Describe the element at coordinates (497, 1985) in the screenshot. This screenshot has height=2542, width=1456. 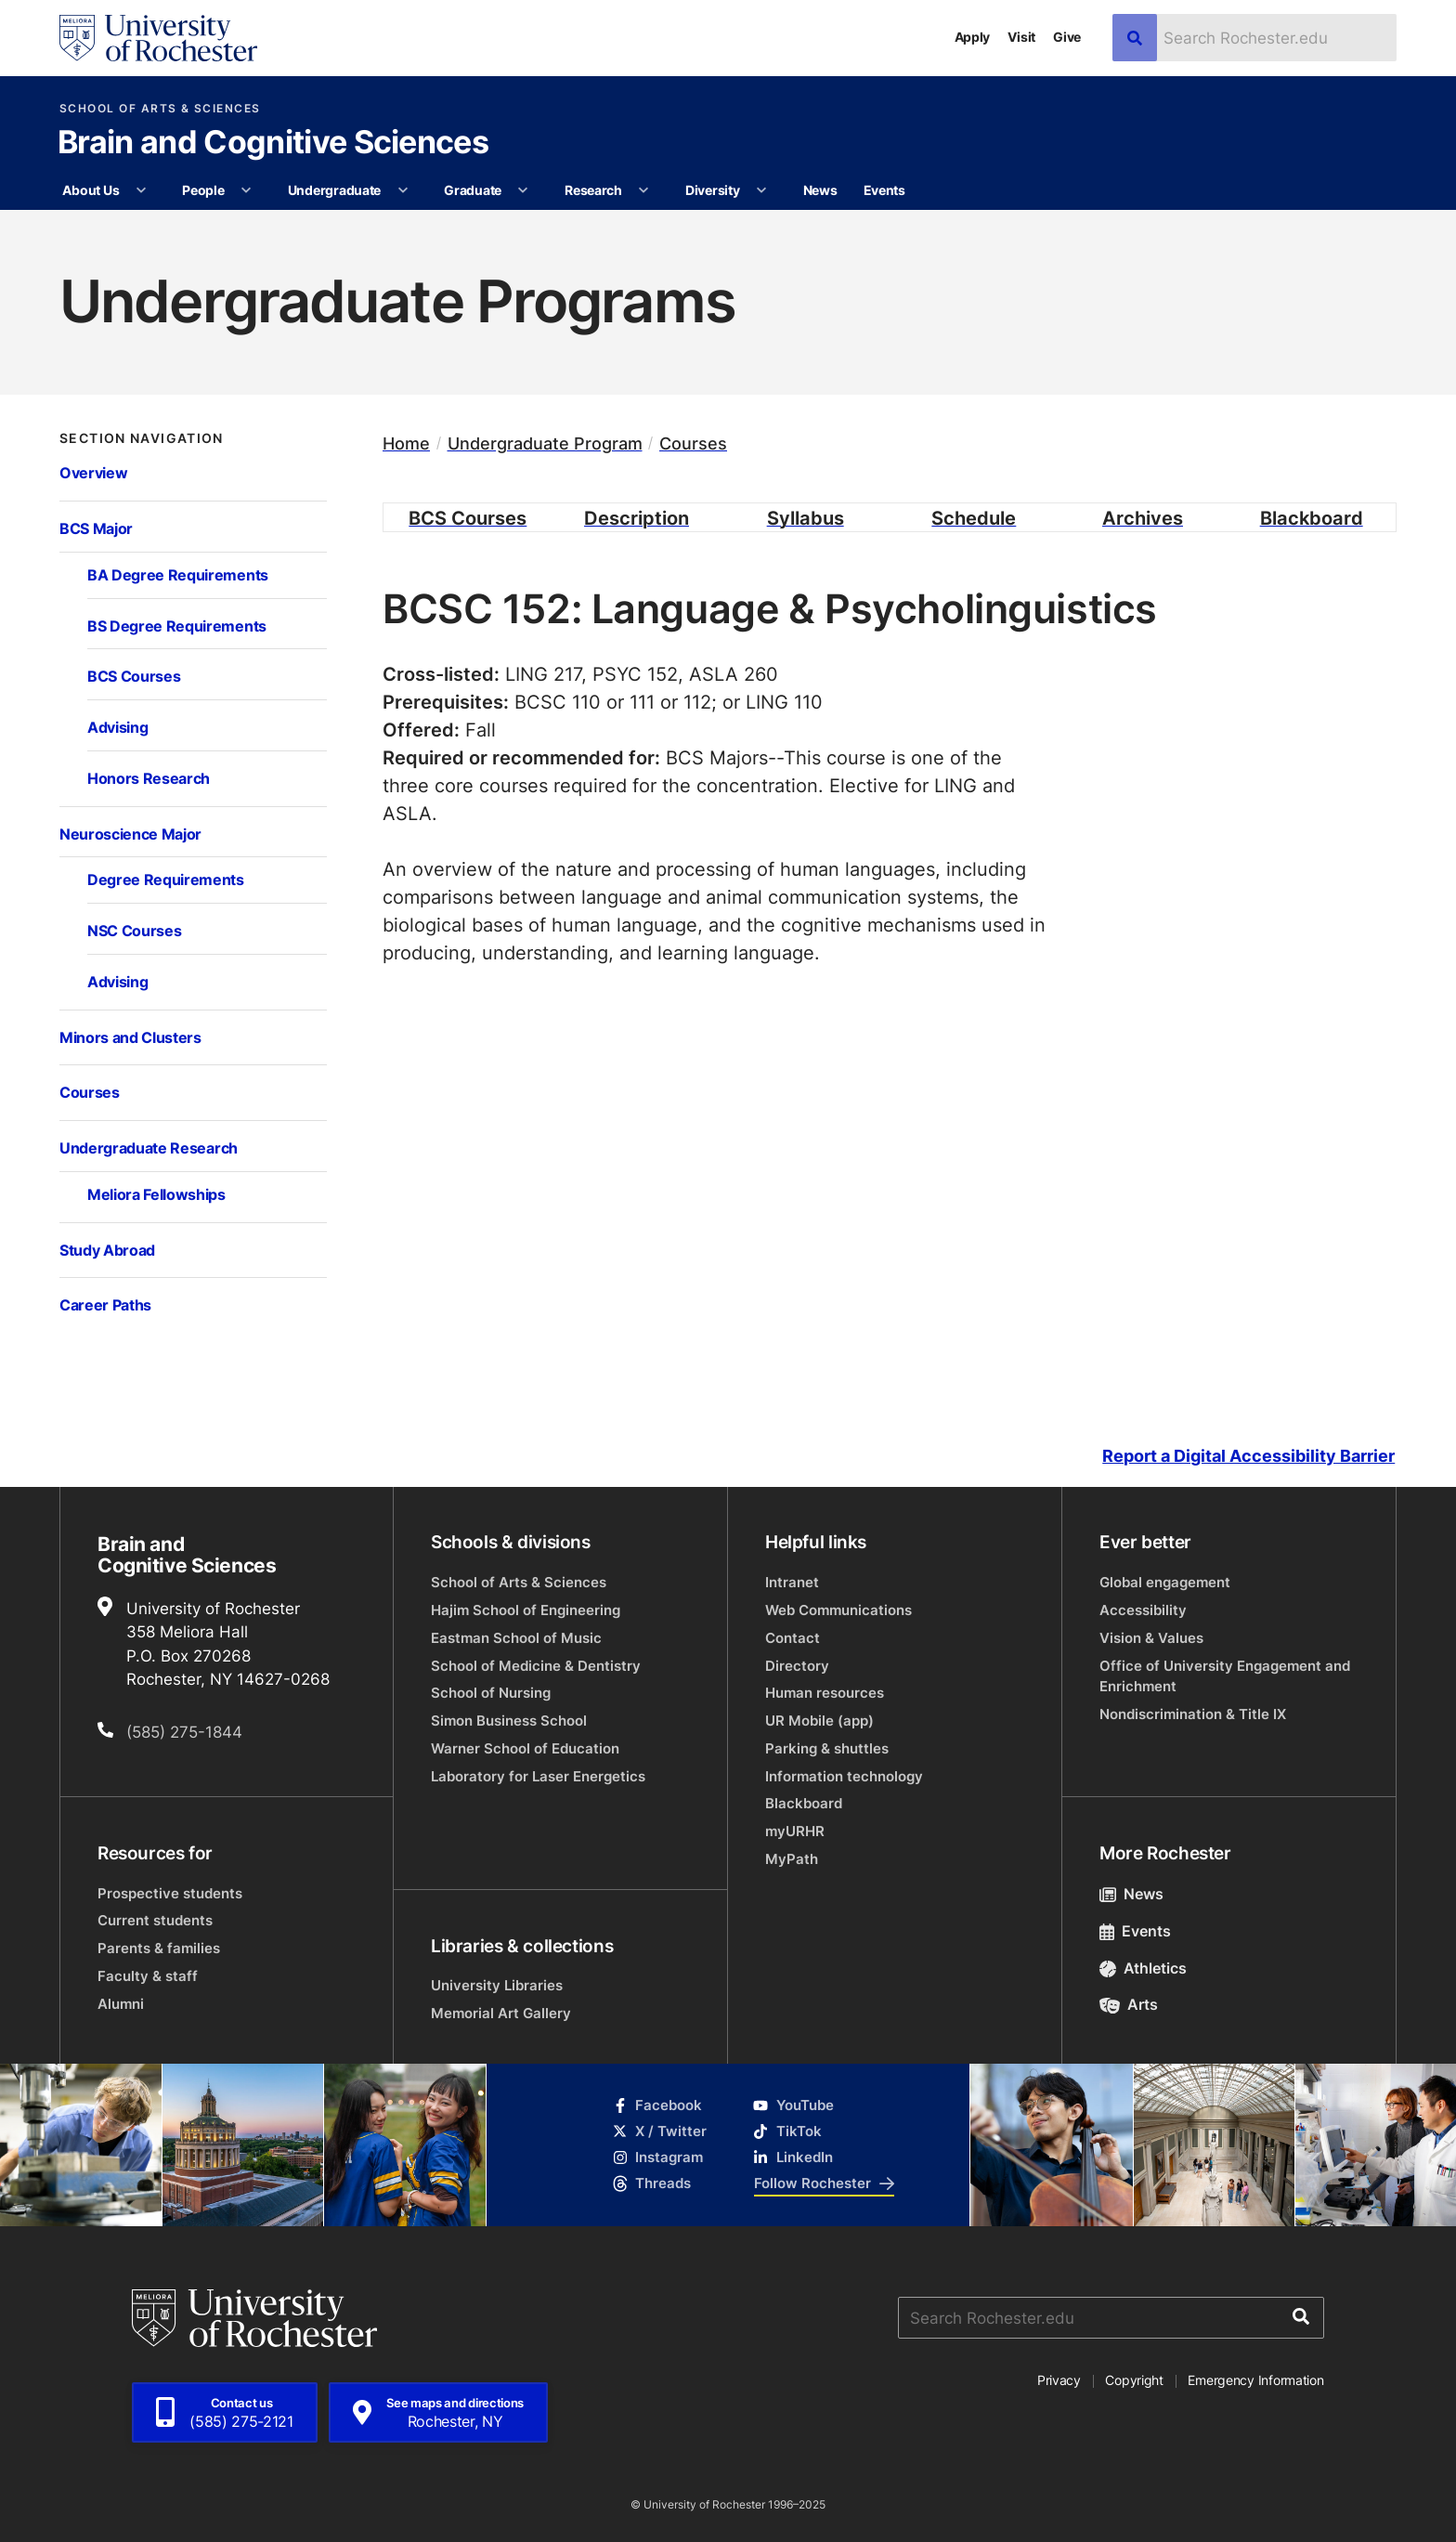
I see `University Libraries` at that location.